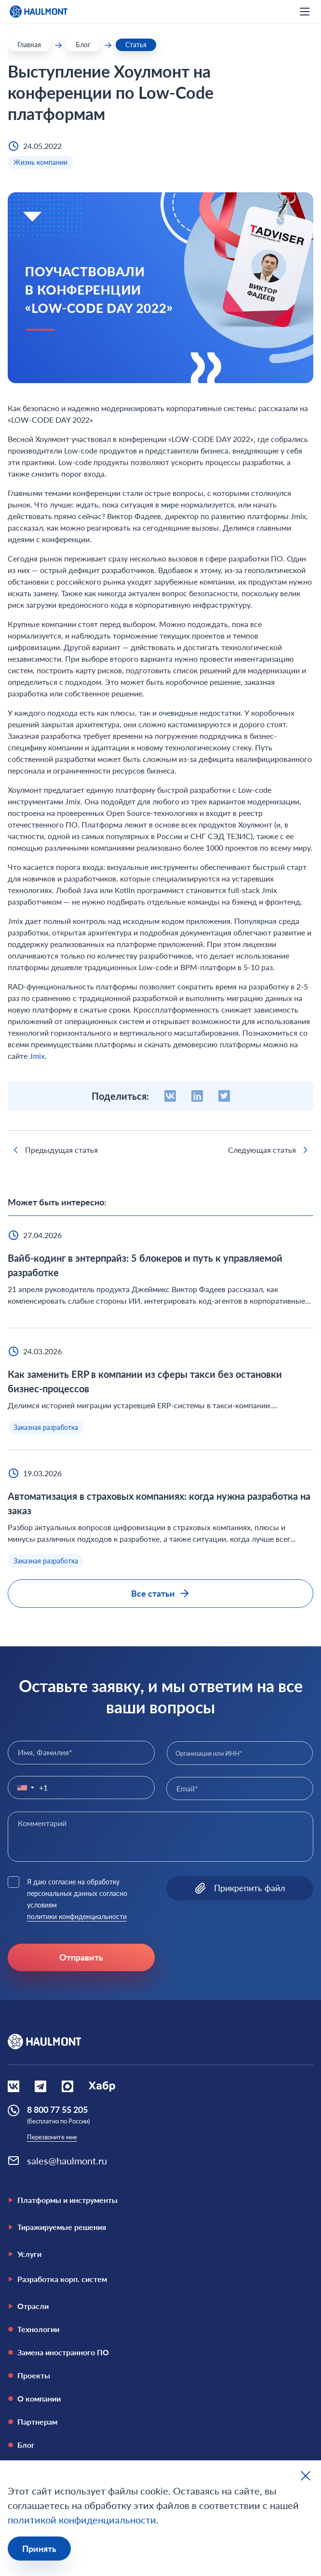  Describe the element at coordinates (160, 2445) in the screenshot. I see `[Блог]` at that location.